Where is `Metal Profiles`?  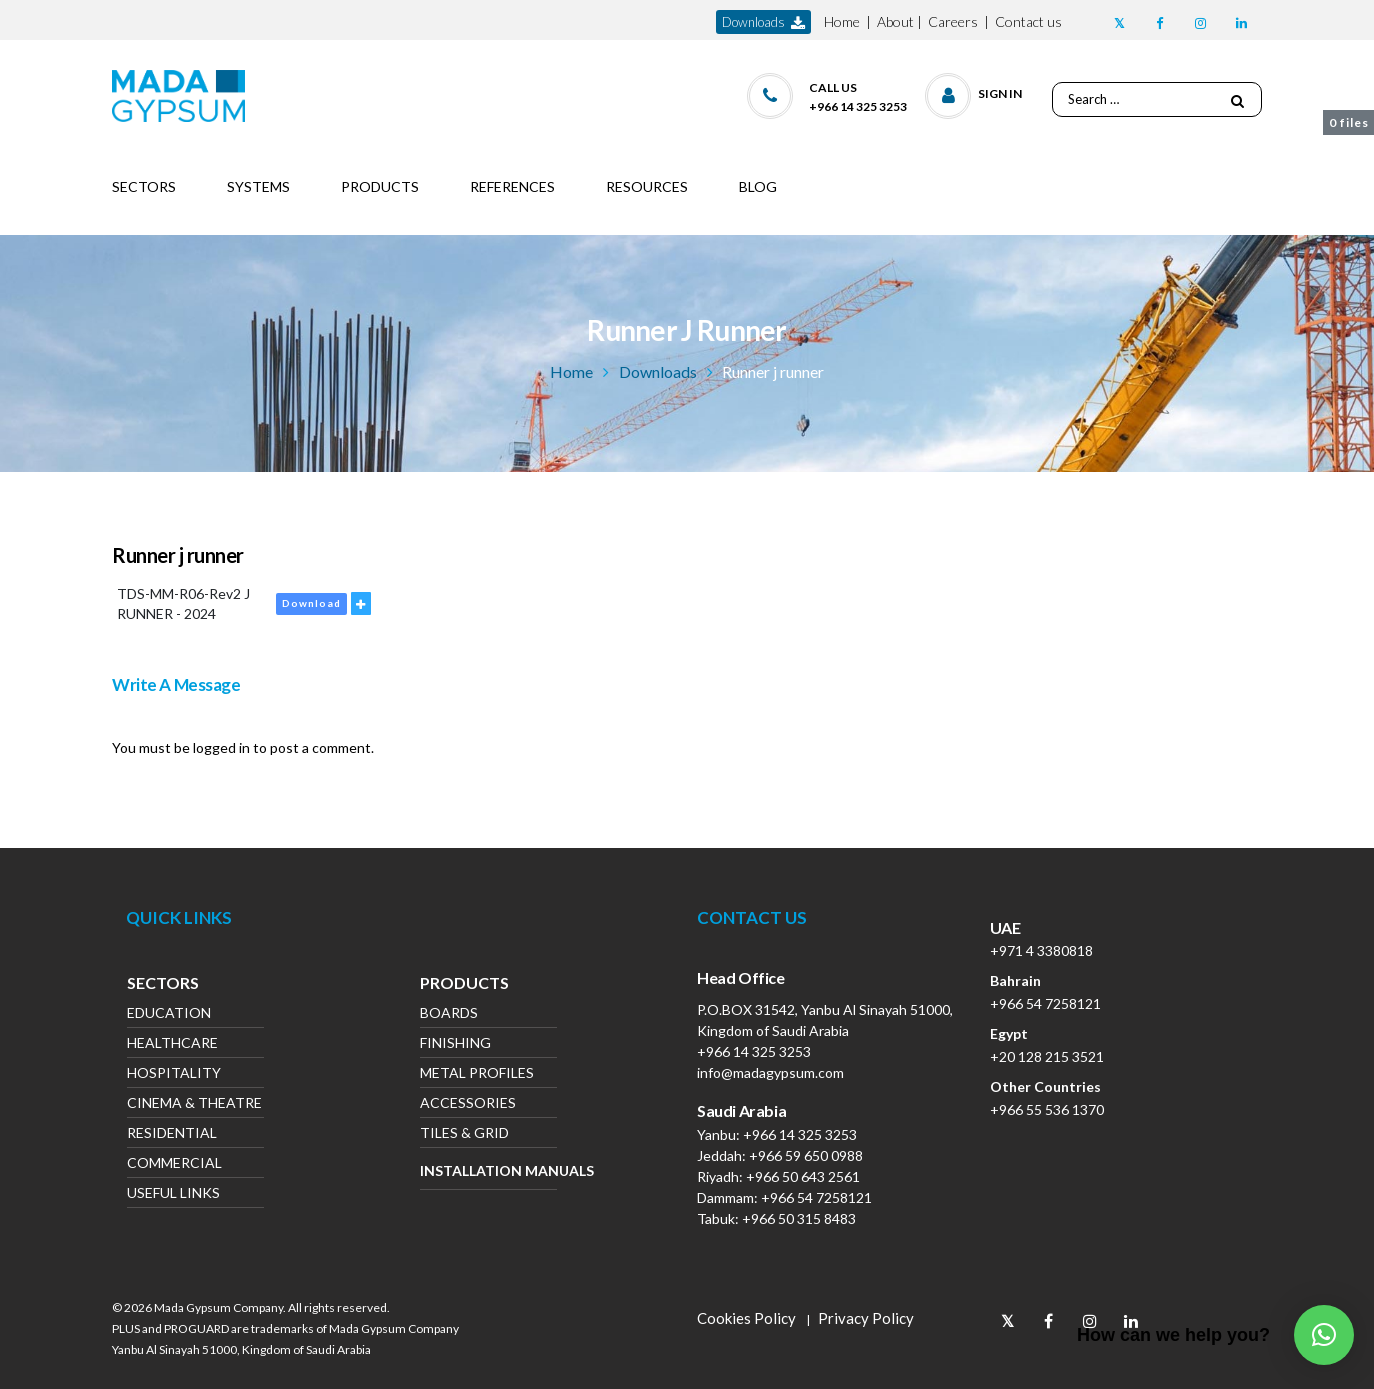 Metal Profiles is located at coordinates (477, 1074).